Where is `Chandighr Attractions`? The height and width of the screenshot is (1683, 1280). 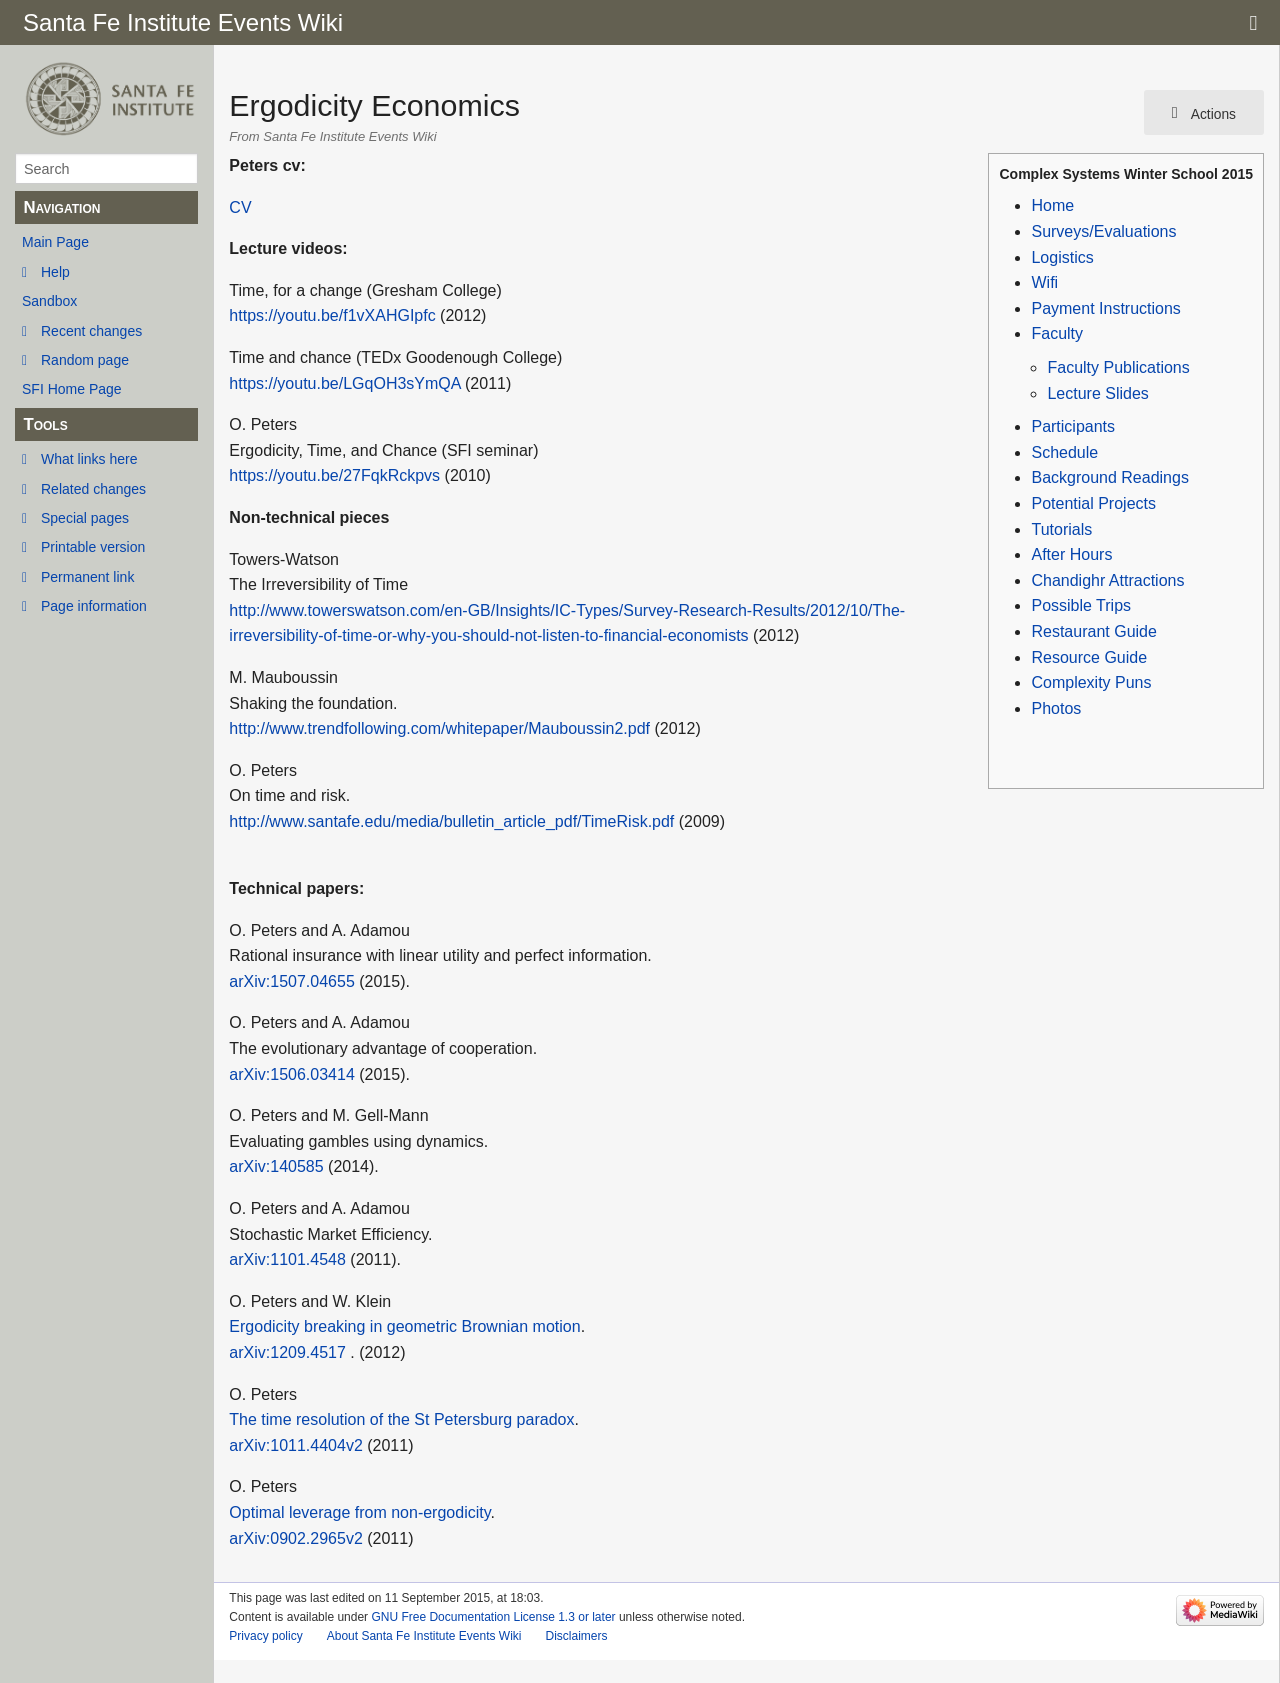
Chandighr Attractions is located at coordinates (1107, 580).